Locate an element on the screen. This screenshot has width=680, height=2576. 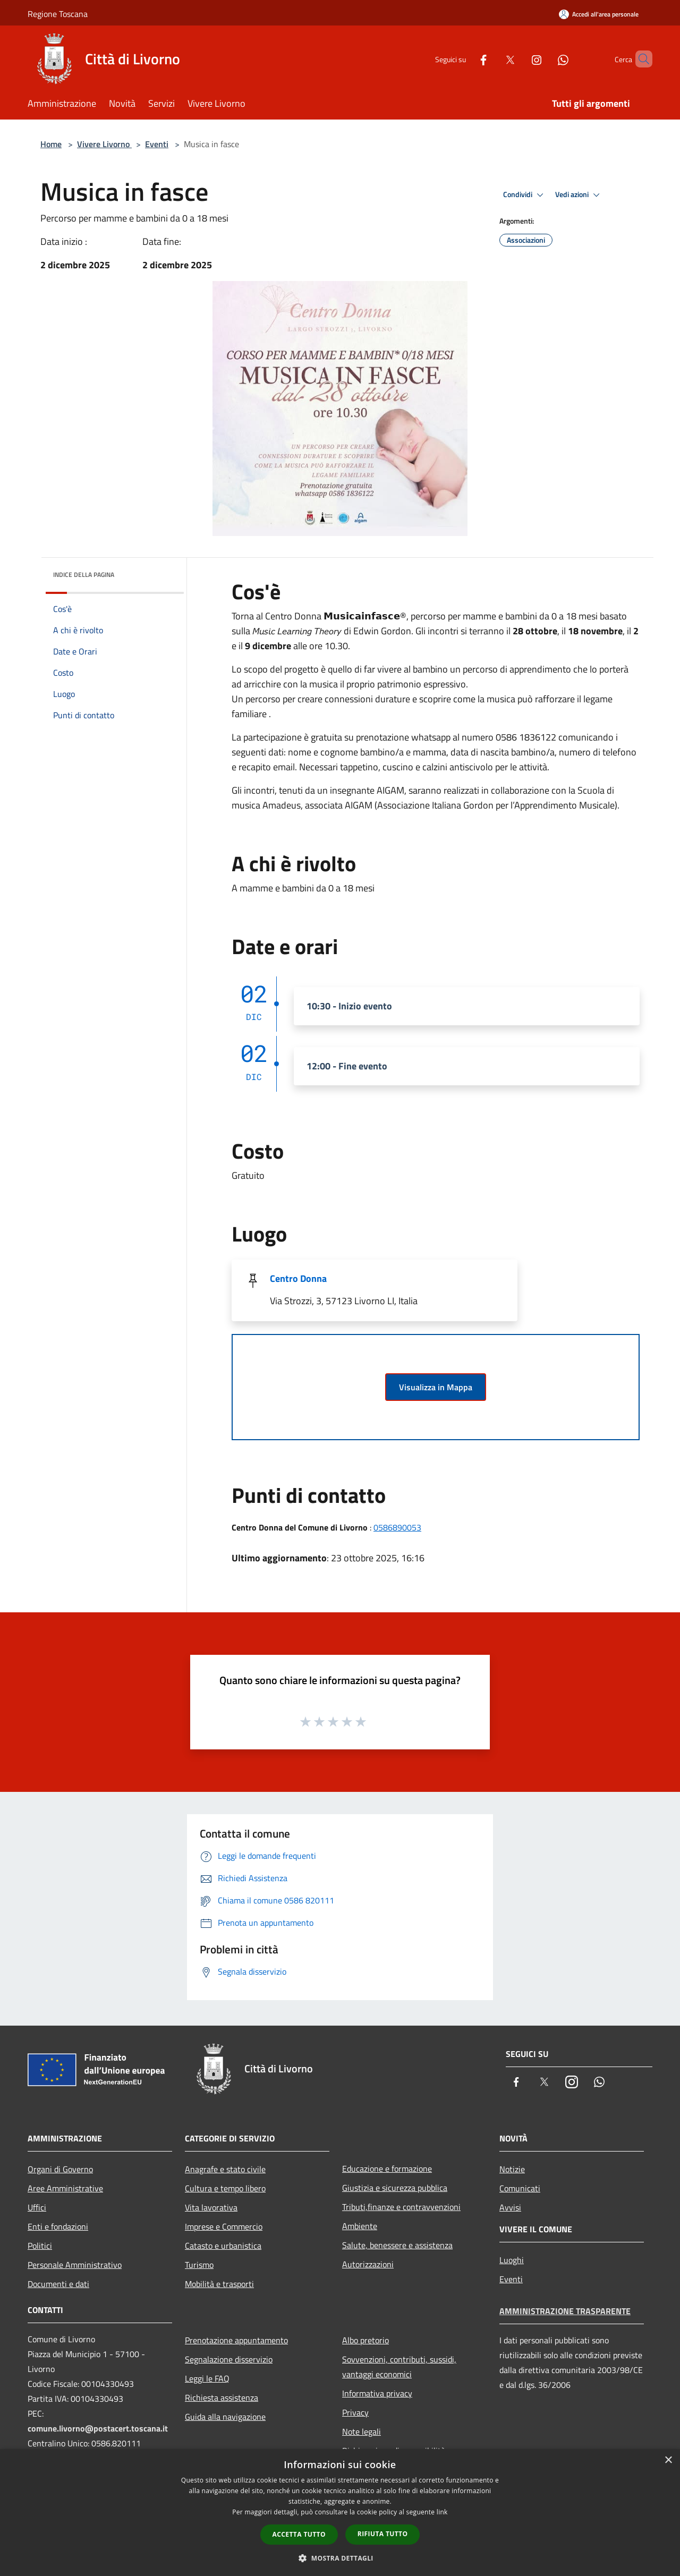
Condividi is located at coordinates (525, 195).